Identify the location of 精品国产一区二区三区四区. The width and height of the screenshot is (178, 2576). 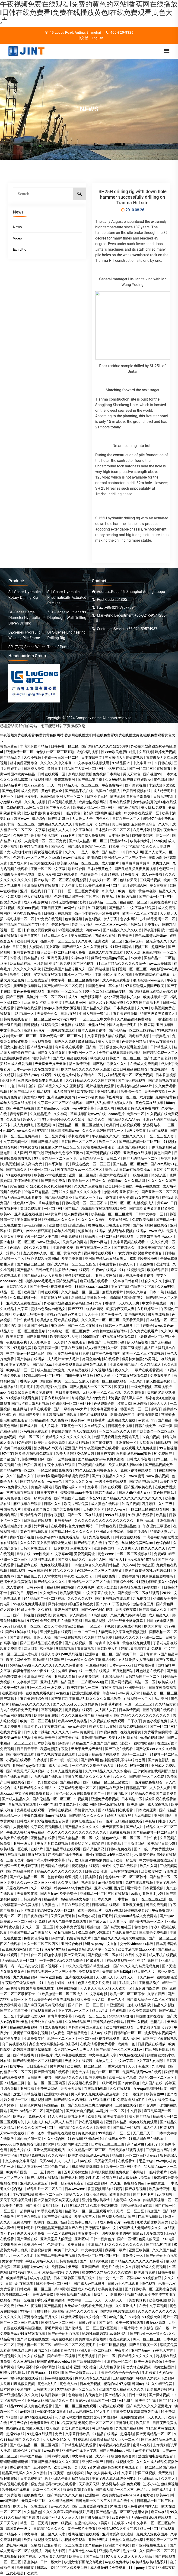
(112, 2400).